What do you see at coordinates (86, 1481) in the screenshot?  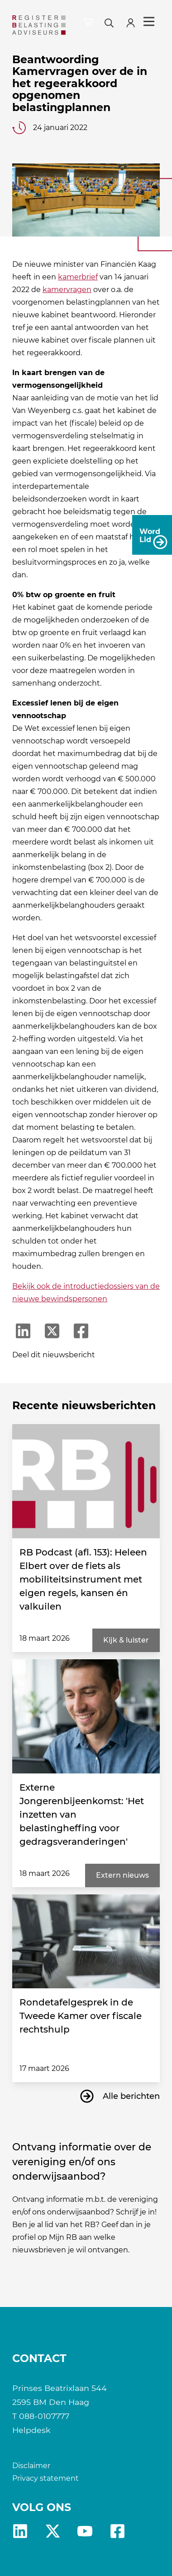 I see `[RB Podcast (afl. 153): Heleen Elbert over de fiets als mobiliteitsinstrument met eigen regels, kansen én valkuilen]` at bounding box center [86, 1481].